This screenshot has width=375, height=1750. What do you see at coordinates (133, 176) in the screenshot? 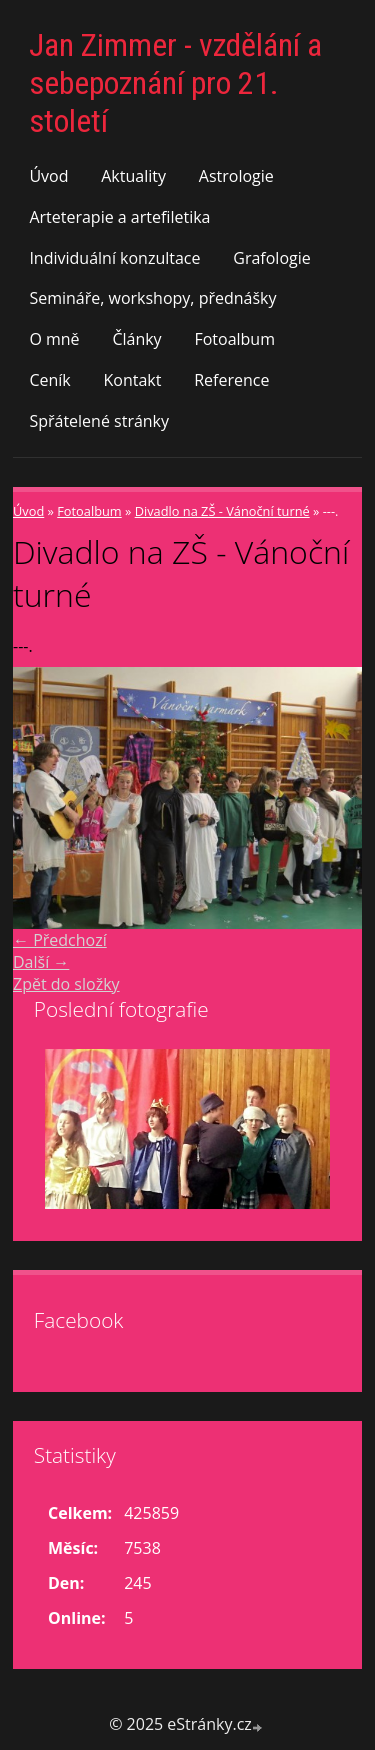
I see `Aktuality` at bounding box center [133, 176].